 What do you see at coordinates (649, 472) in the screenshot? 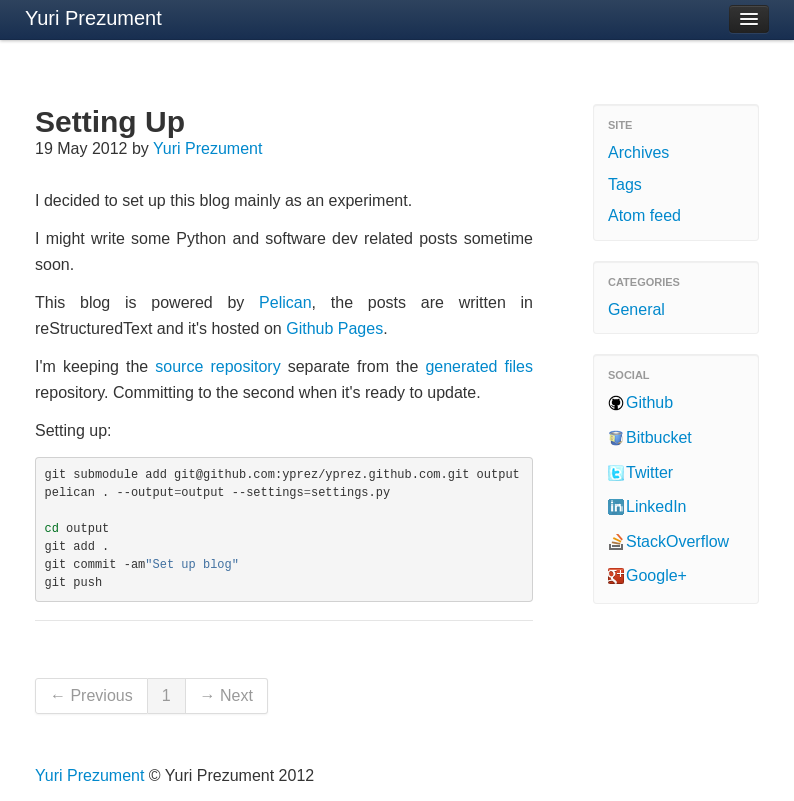
I see `Twitter` at bounding box center [649, 472].